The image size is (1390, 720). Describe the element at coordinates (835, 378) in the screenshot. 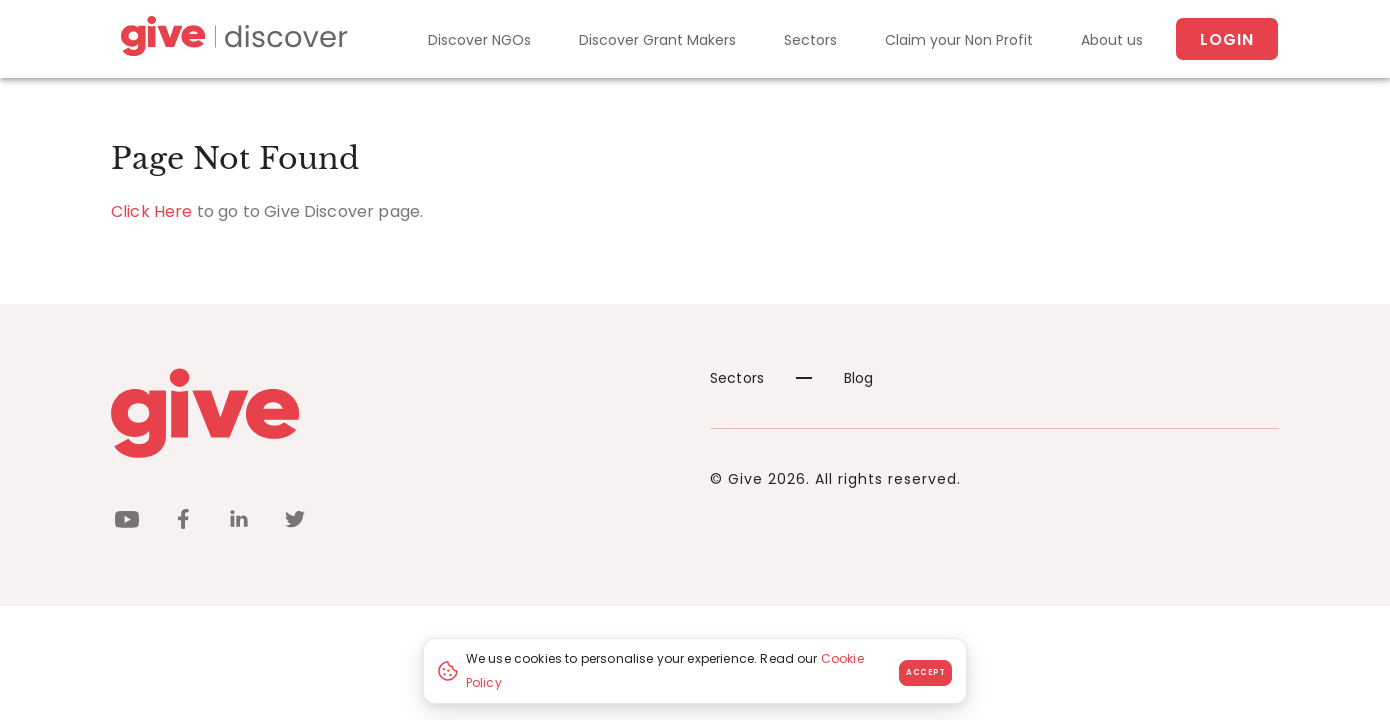

I see `Blog [News]` at that location.